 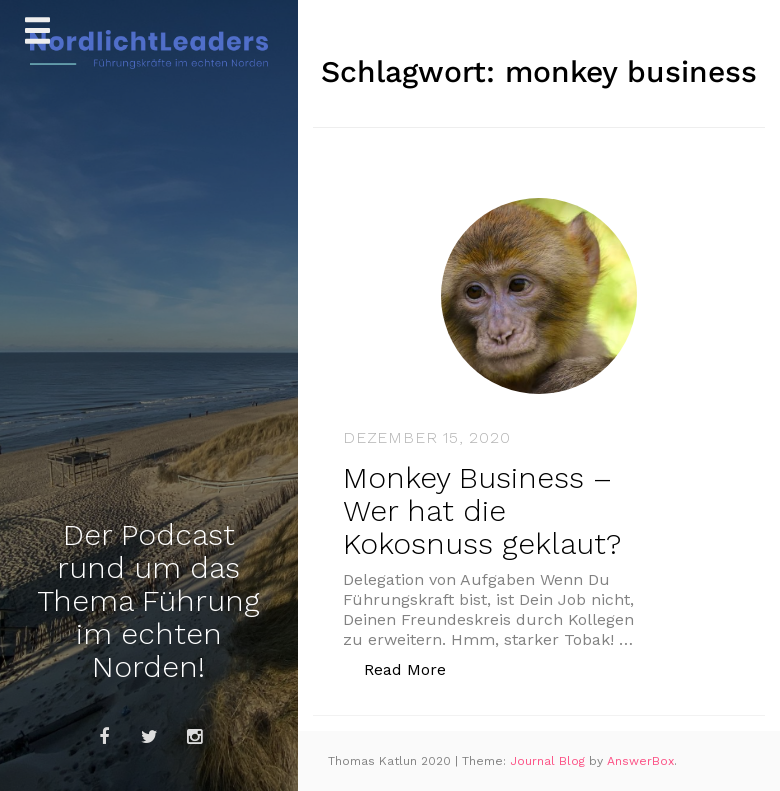 I want to click on AnswerBox, so click(x=640, y=761).